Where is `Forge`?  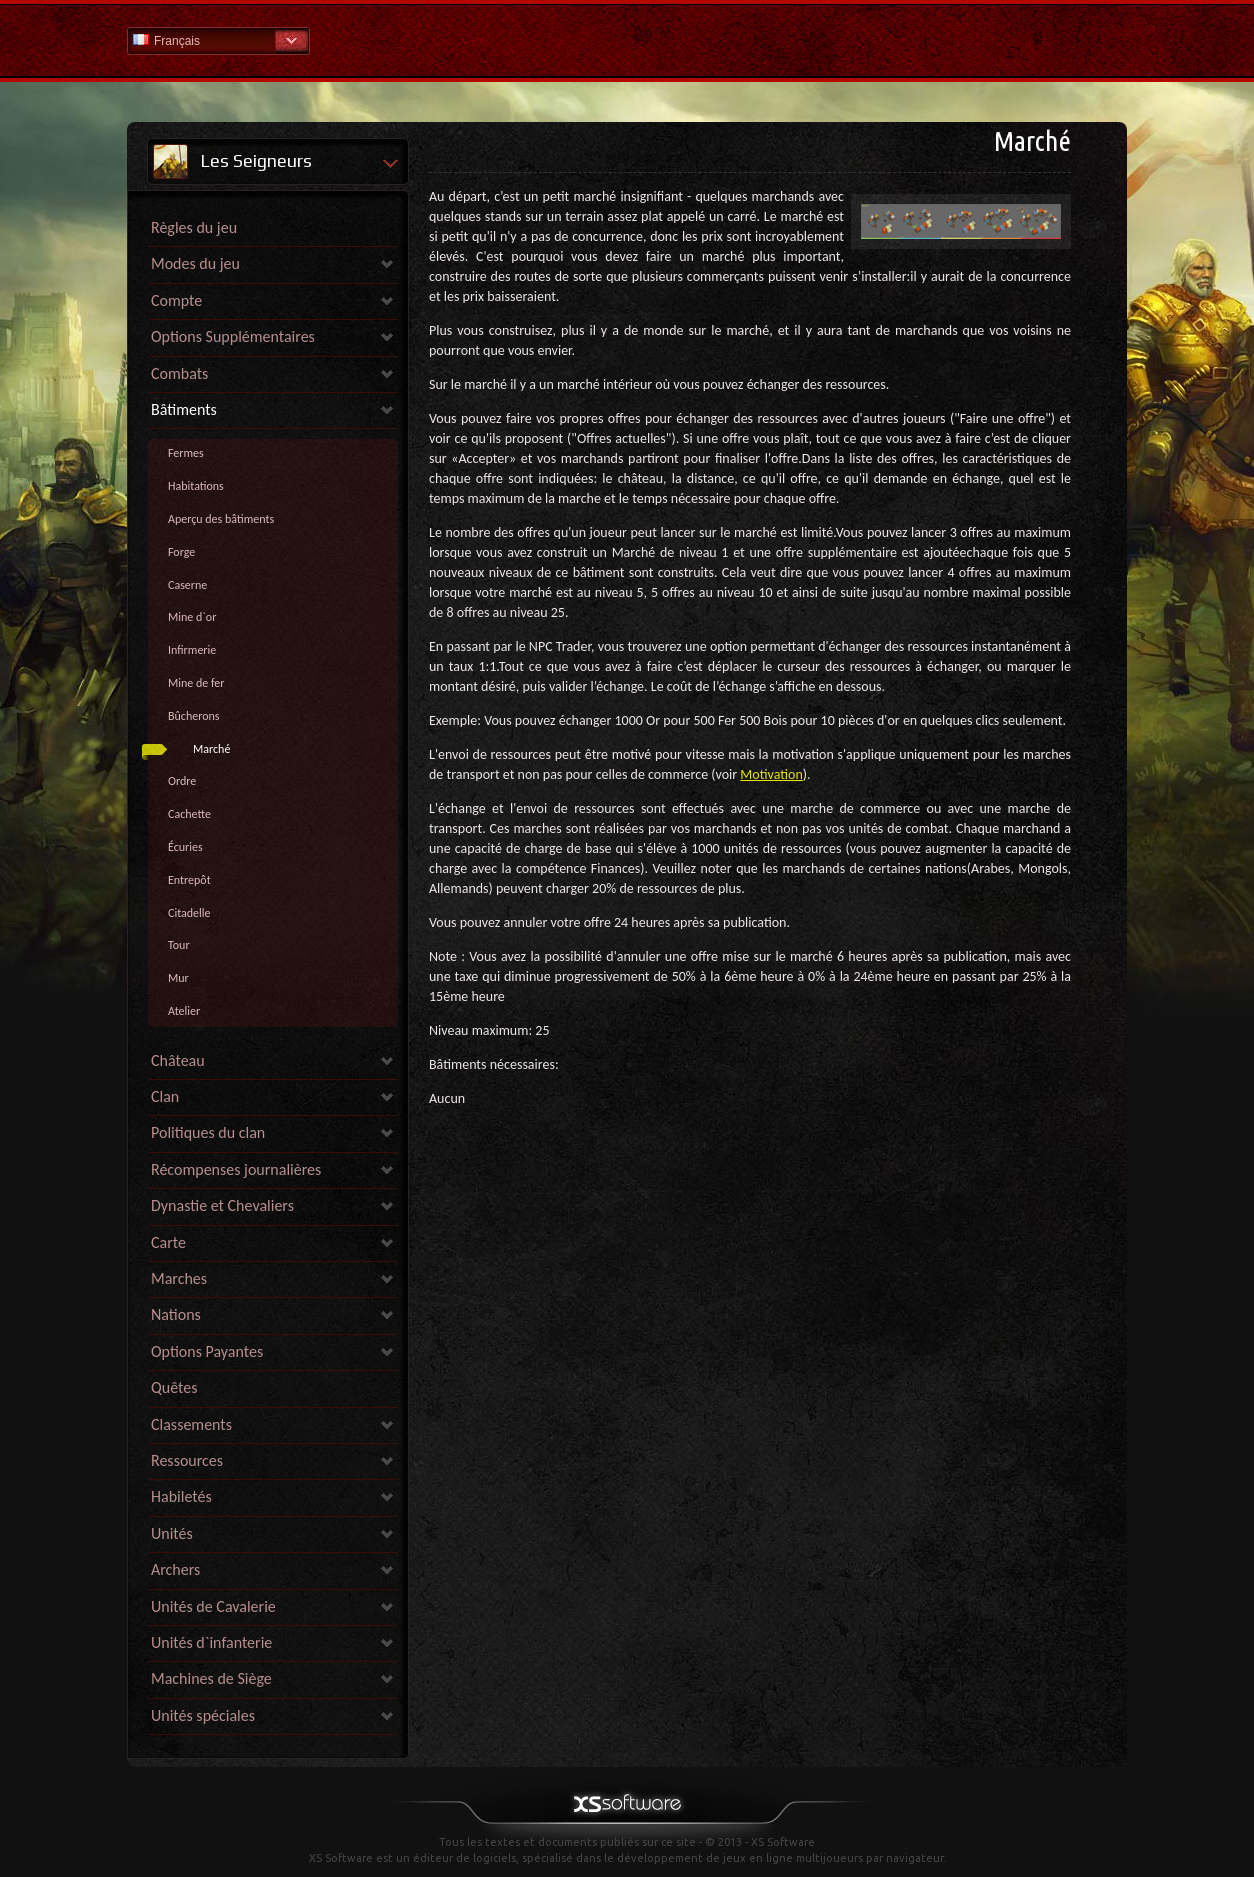
Forge is located at coordinates (181, 552).